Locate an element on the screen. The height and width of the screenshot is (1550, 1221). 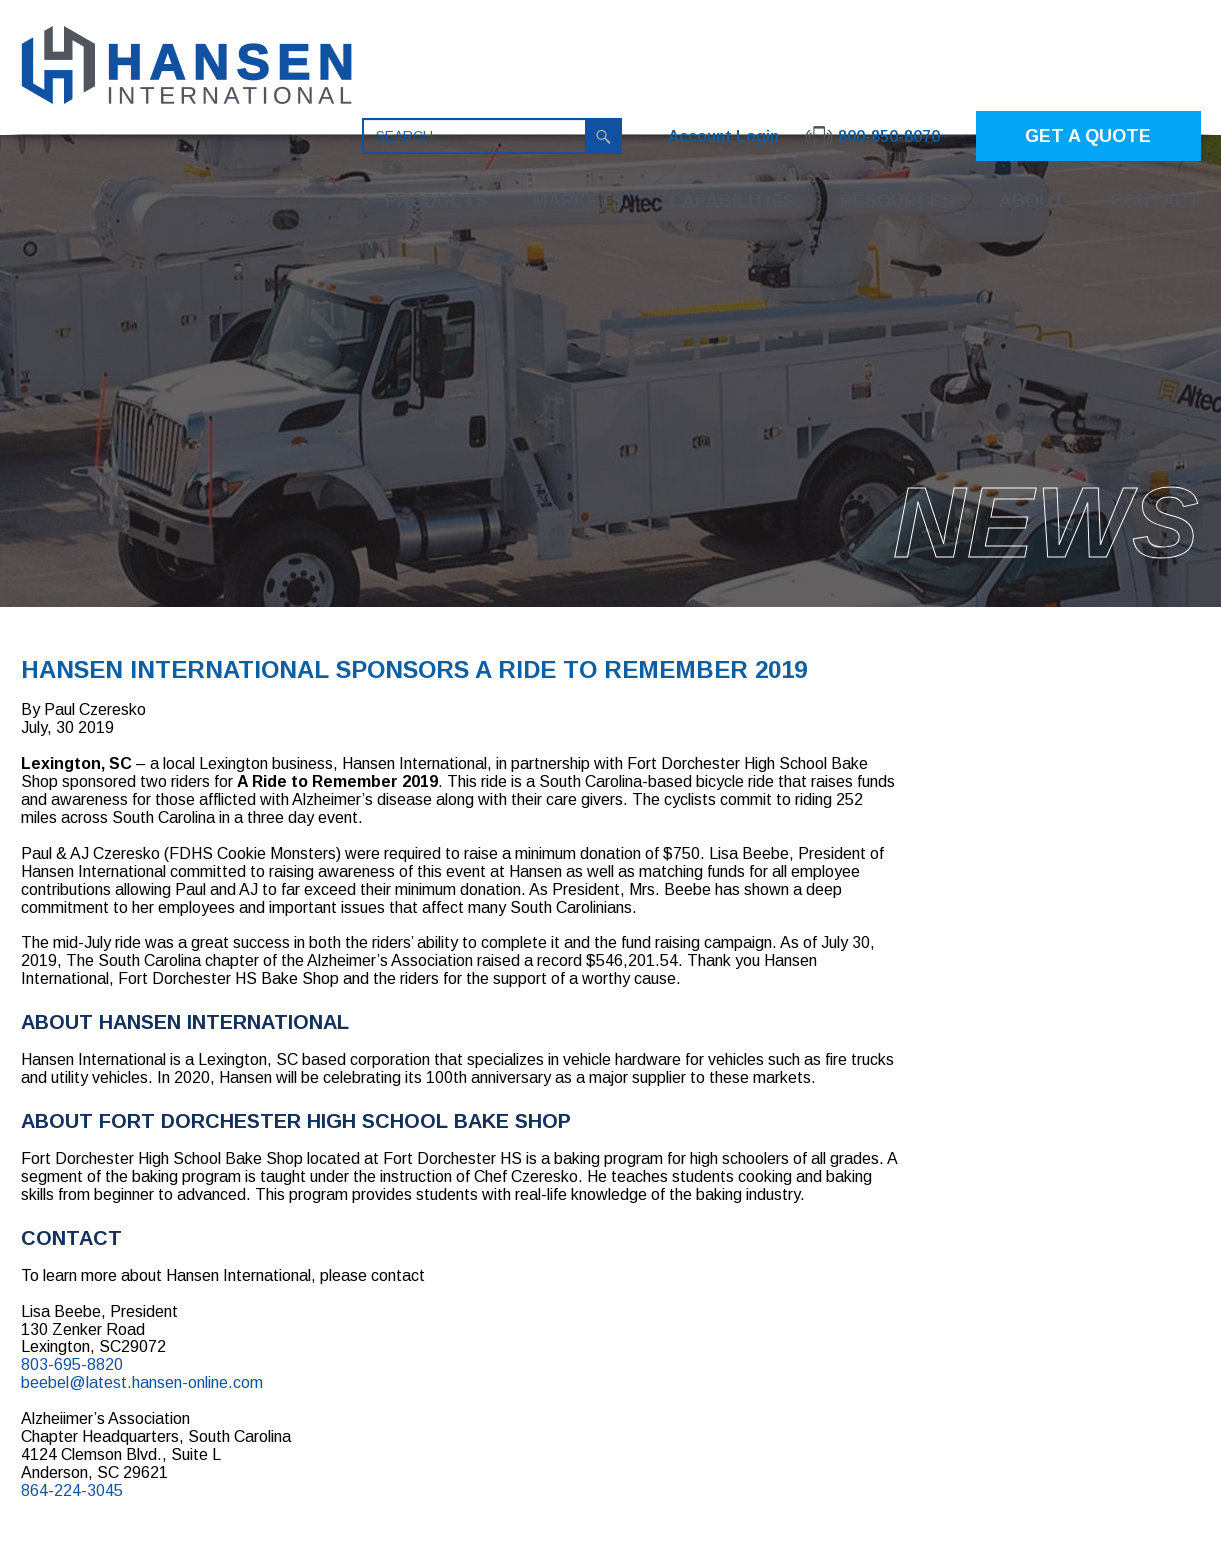
Contact is located at coordinates (1155, 201).